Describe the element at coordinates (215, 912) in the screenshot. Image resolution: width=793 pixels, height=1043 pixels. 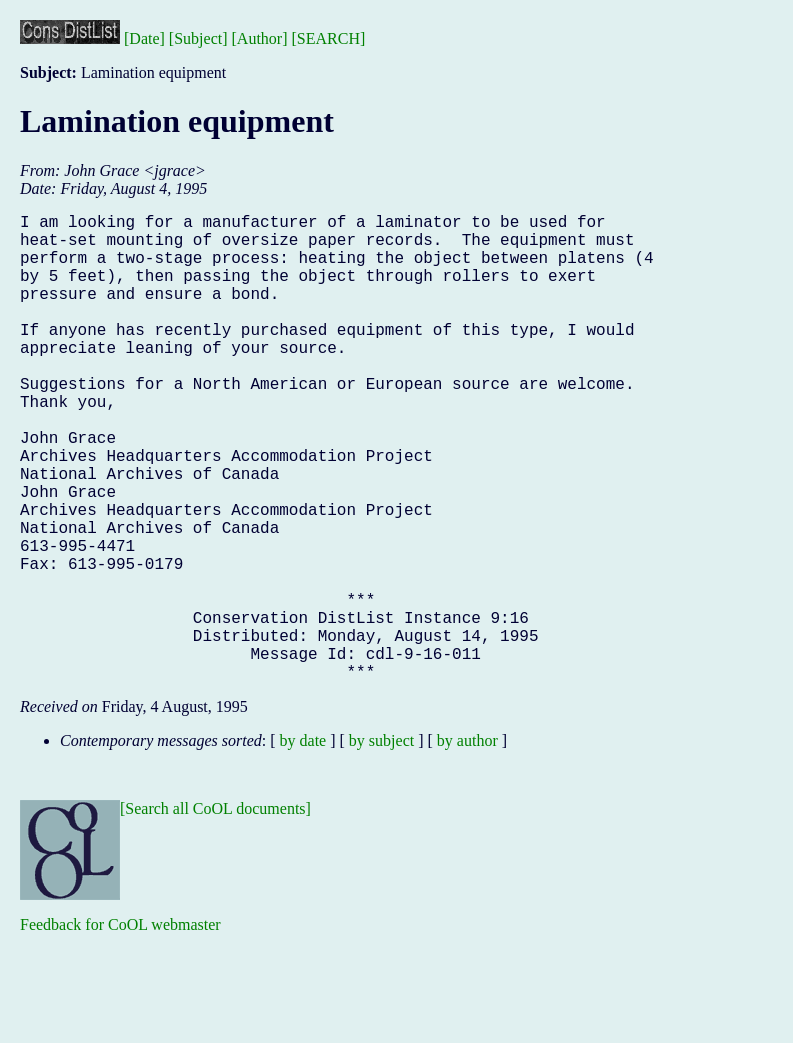
I see `[Search all CoOL documents]` at that location.